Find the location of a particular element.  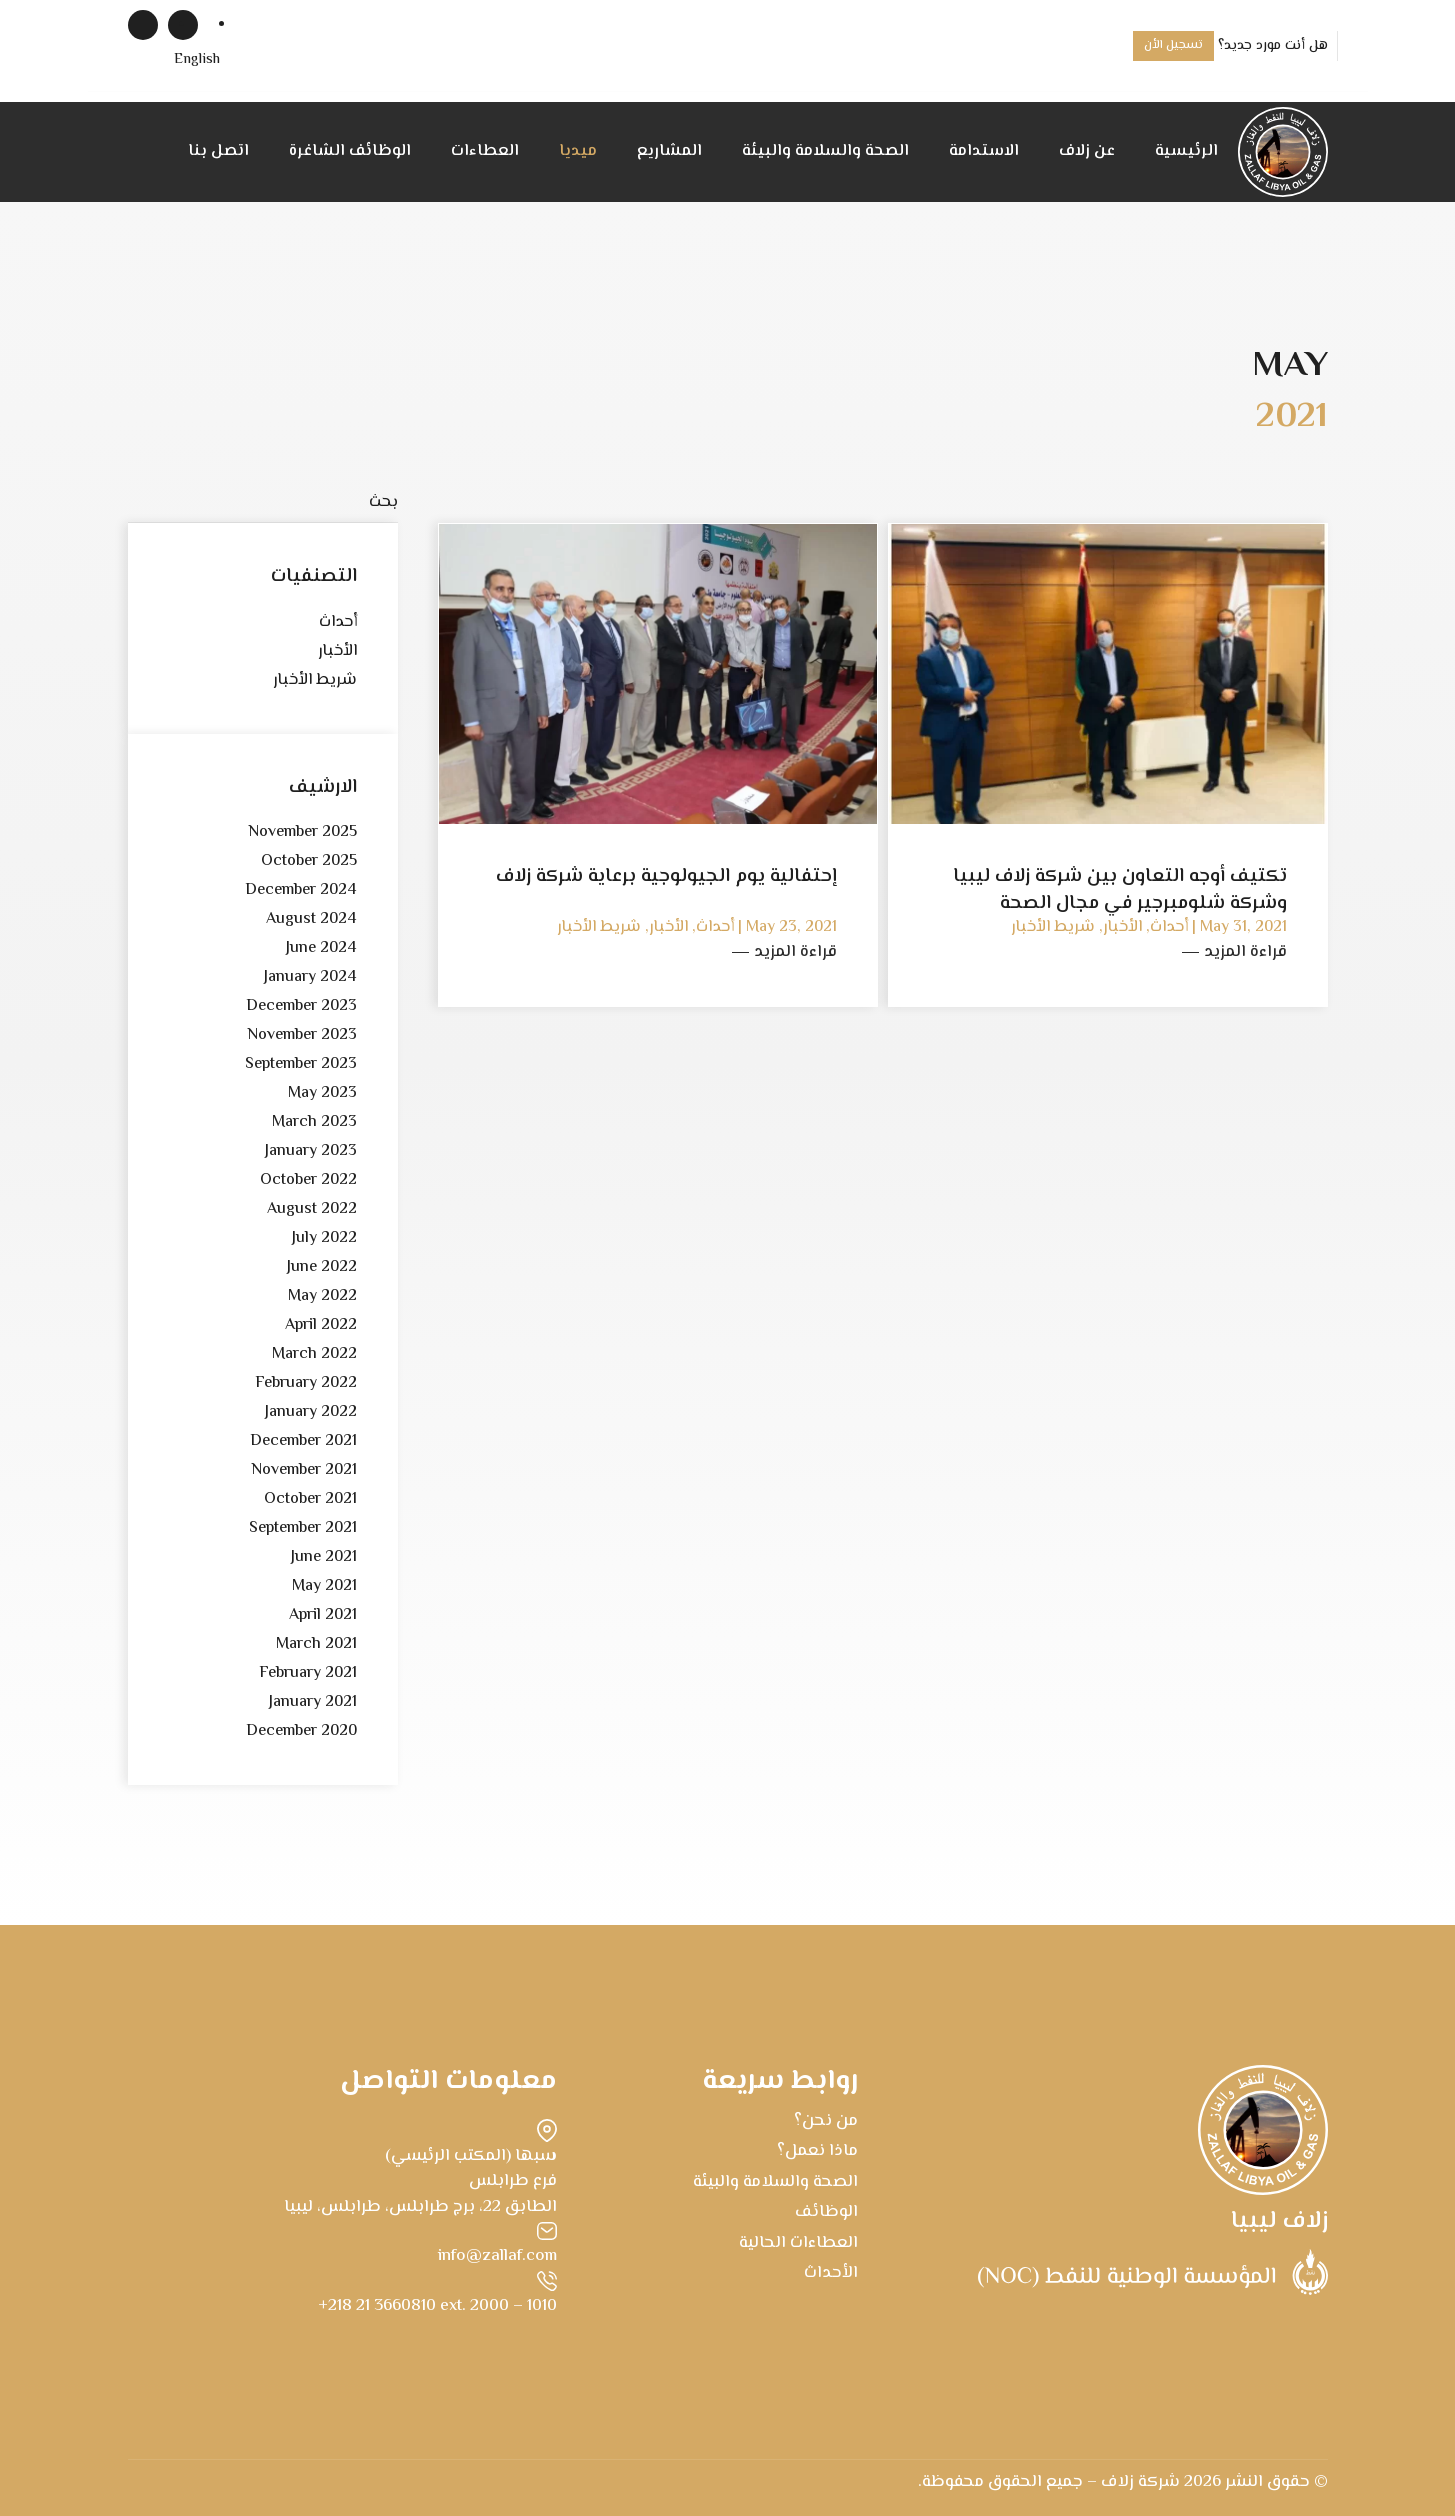

January 2024 is located at coordinates (310, 977).